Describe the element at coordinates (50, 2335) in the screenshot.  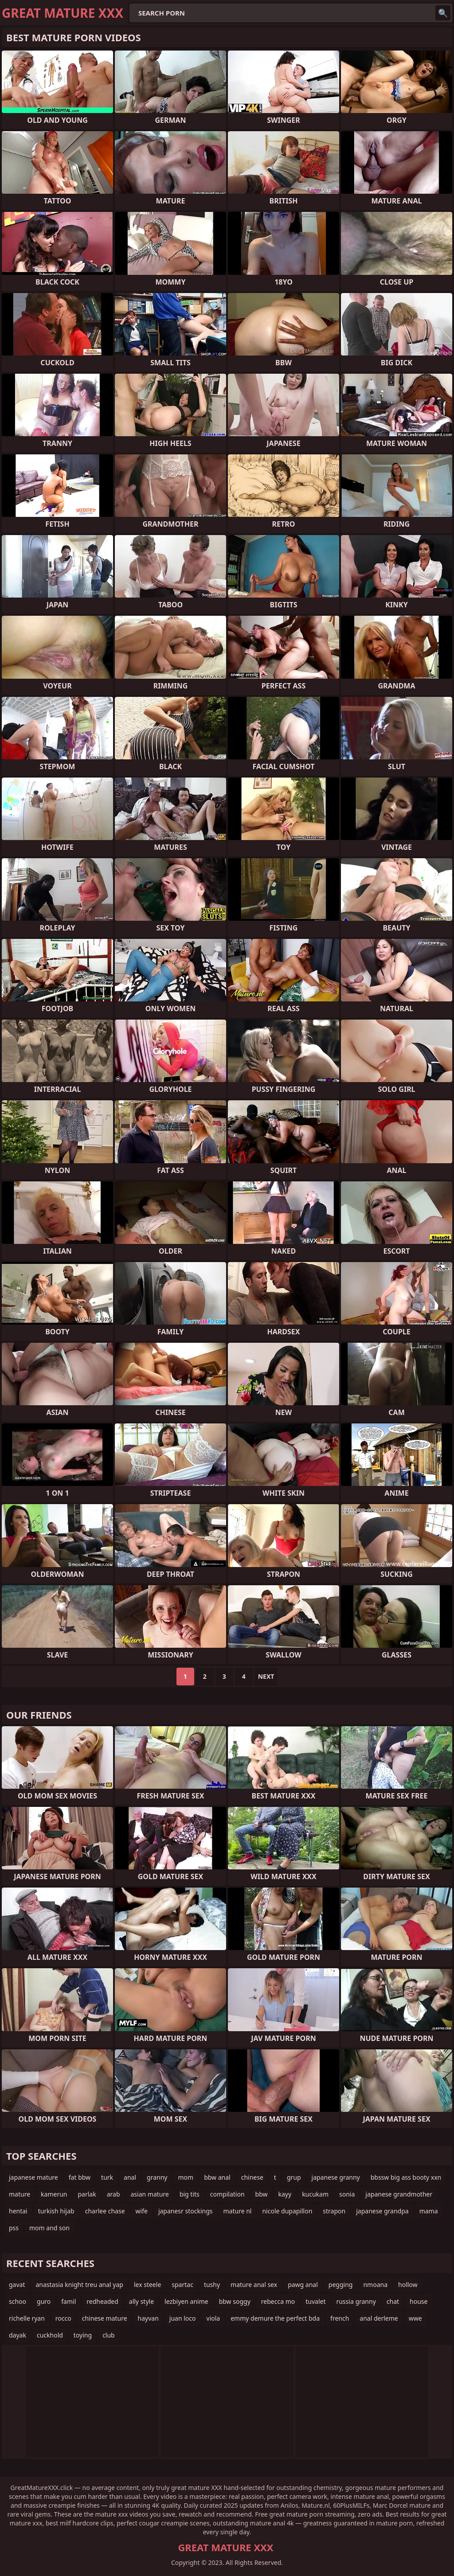
I see `cuckhold` at that location.